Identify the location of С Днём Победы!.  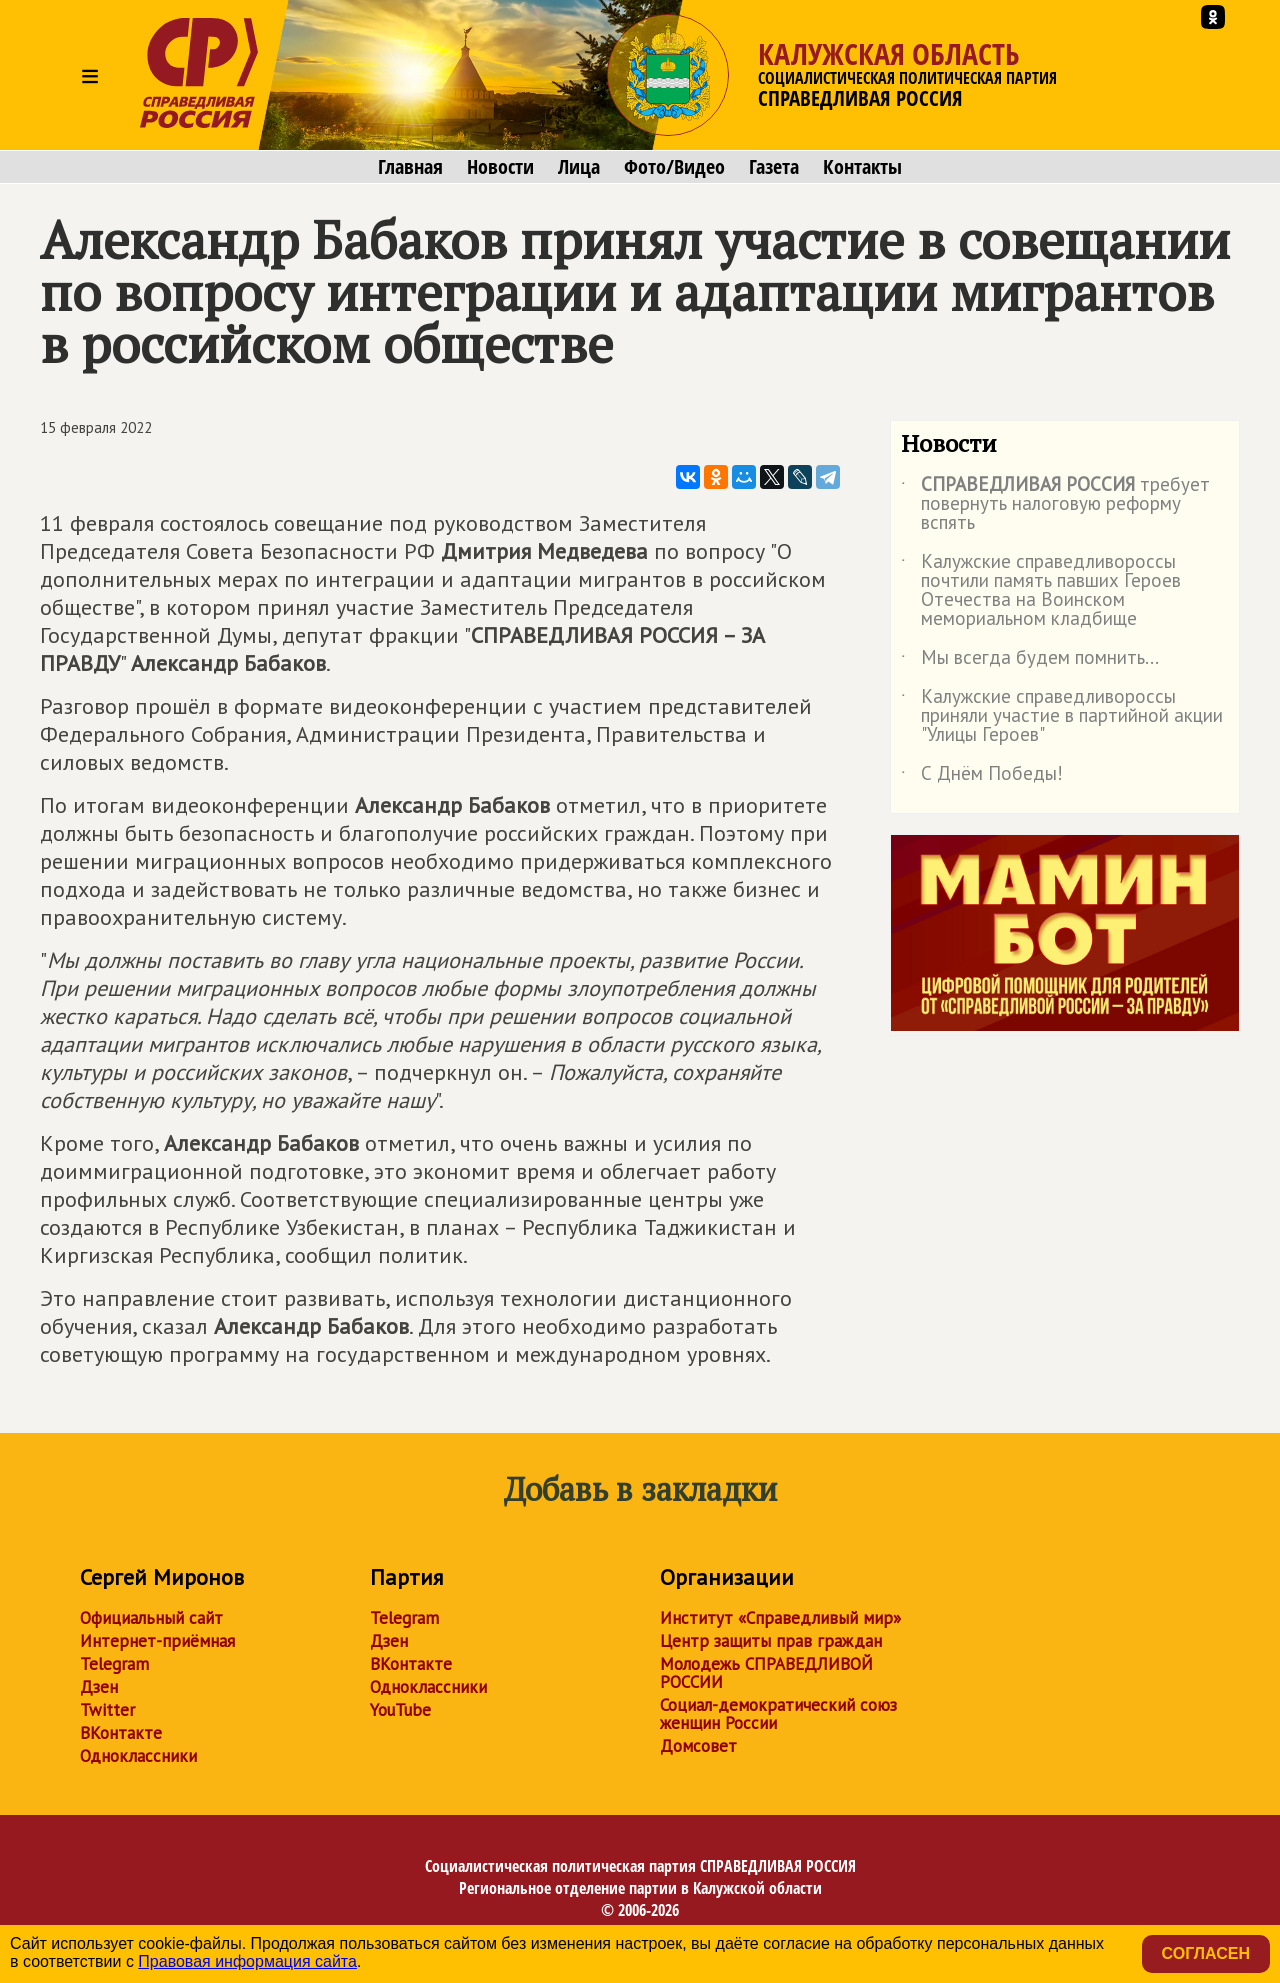
(982, 777).